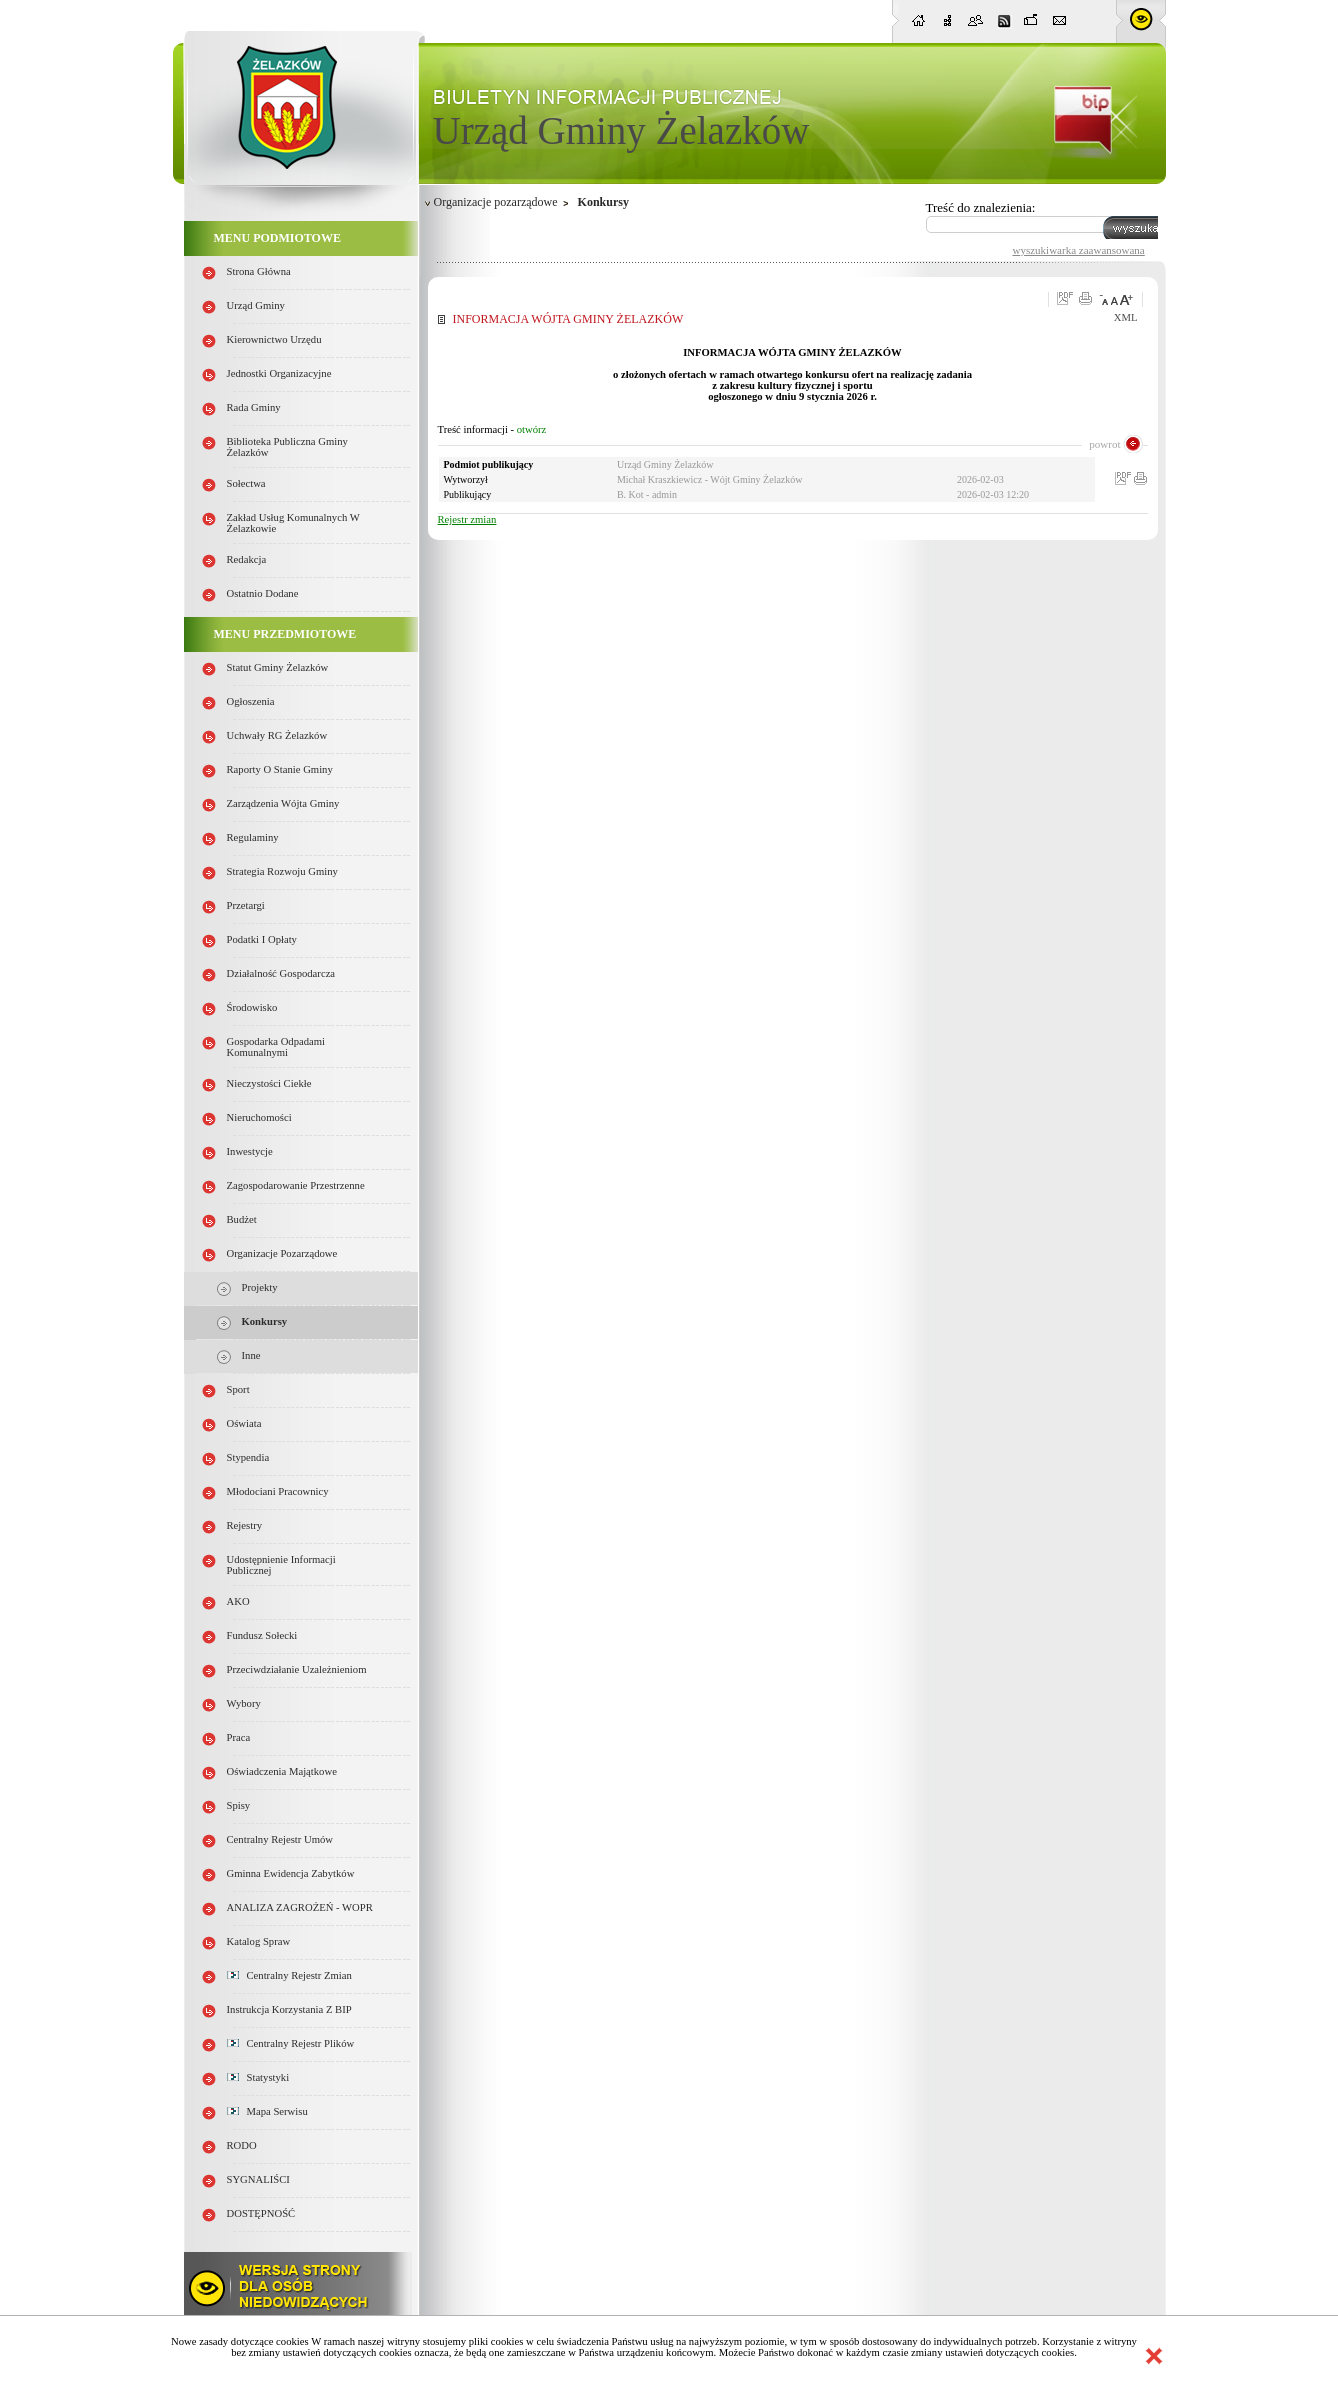 The image size is (1338, 2386). What do you see at coordinates (252, 1007) in the screenshot?
I see `Środowisko` at bounding box center [252, 1007].